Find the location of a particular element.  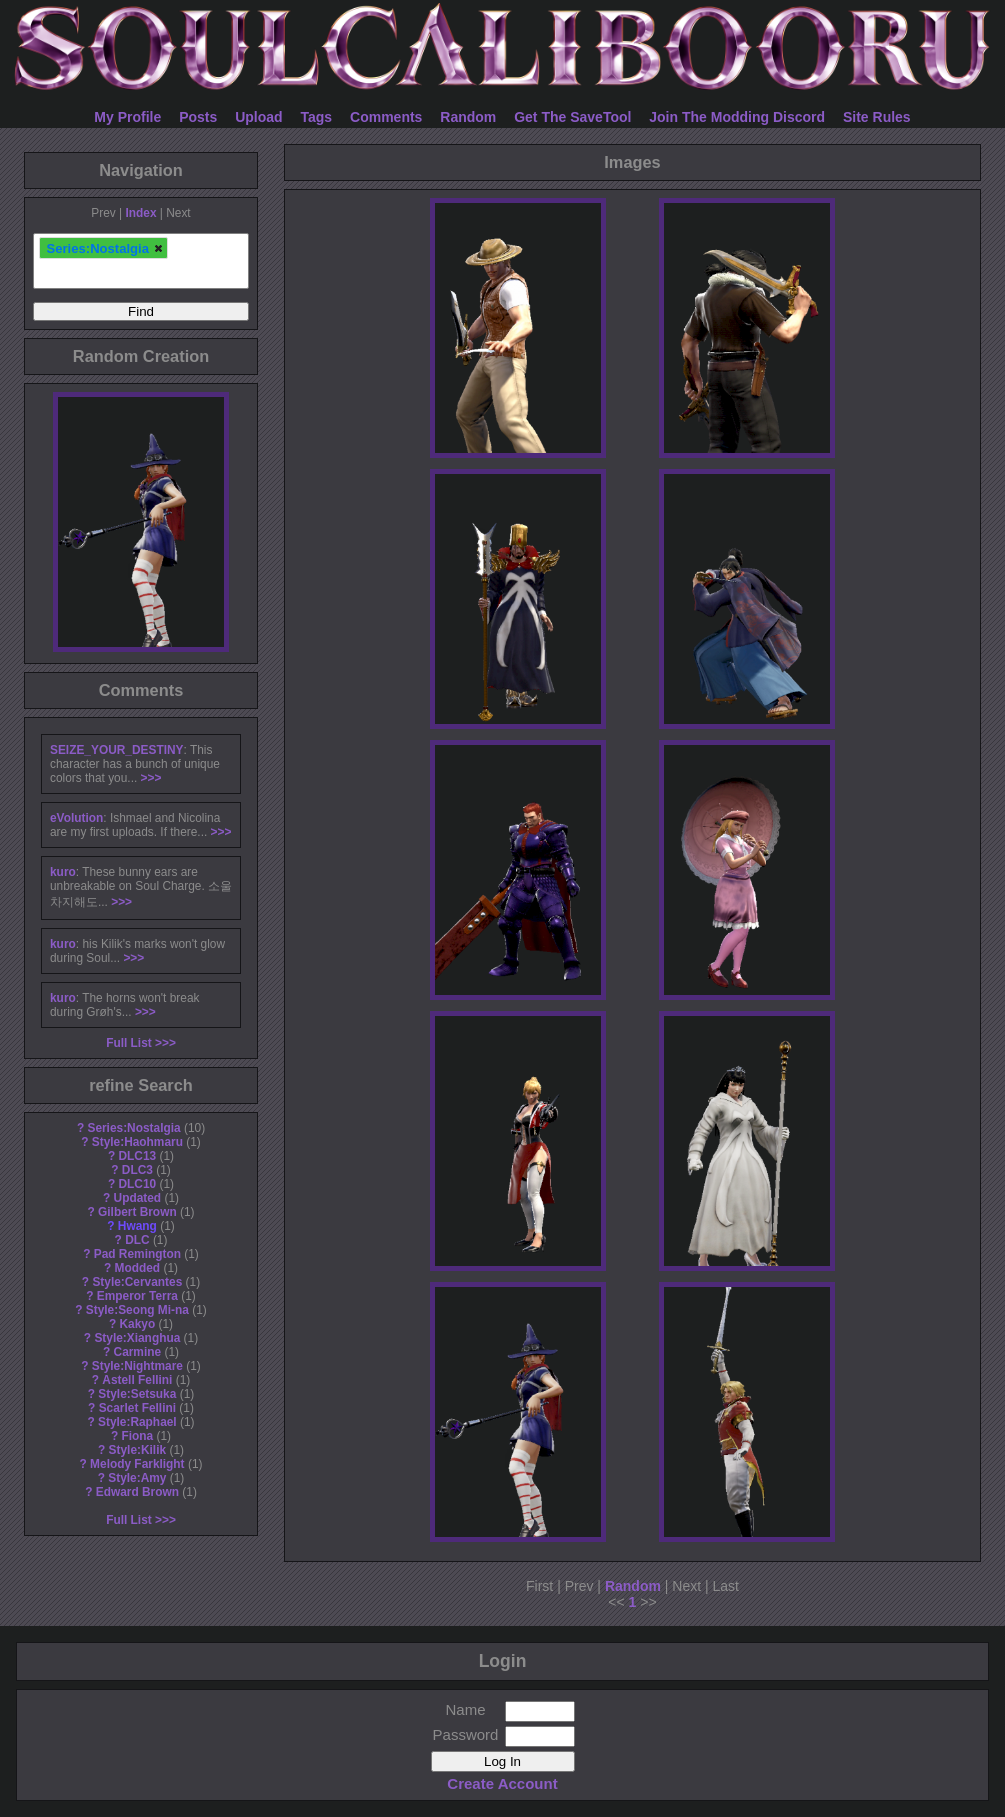

My Profile is located at coordinates (127, 117).